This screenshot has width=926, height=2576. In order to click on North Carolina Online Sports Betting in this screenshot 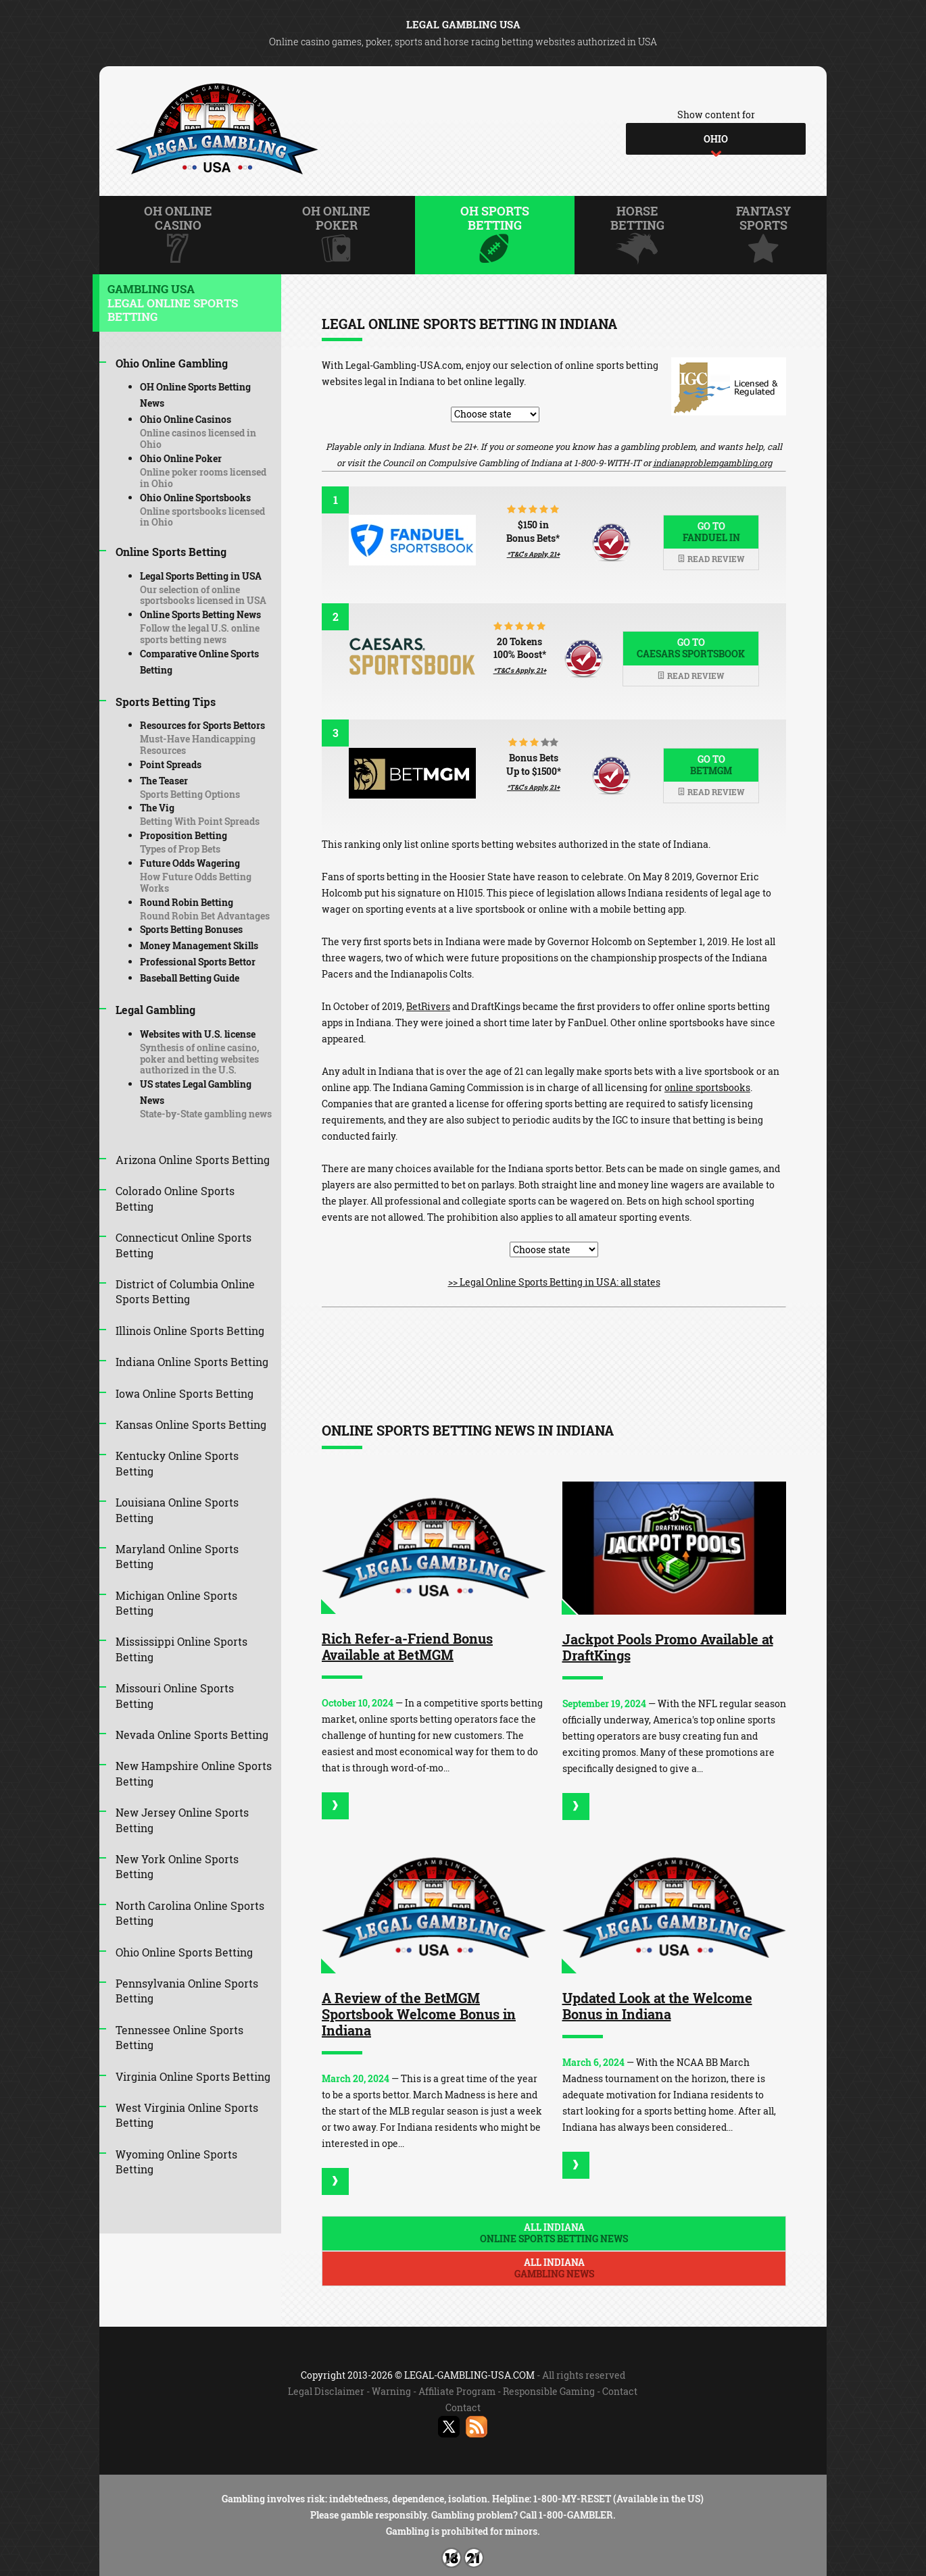, I will do `click(190, 1912)`.